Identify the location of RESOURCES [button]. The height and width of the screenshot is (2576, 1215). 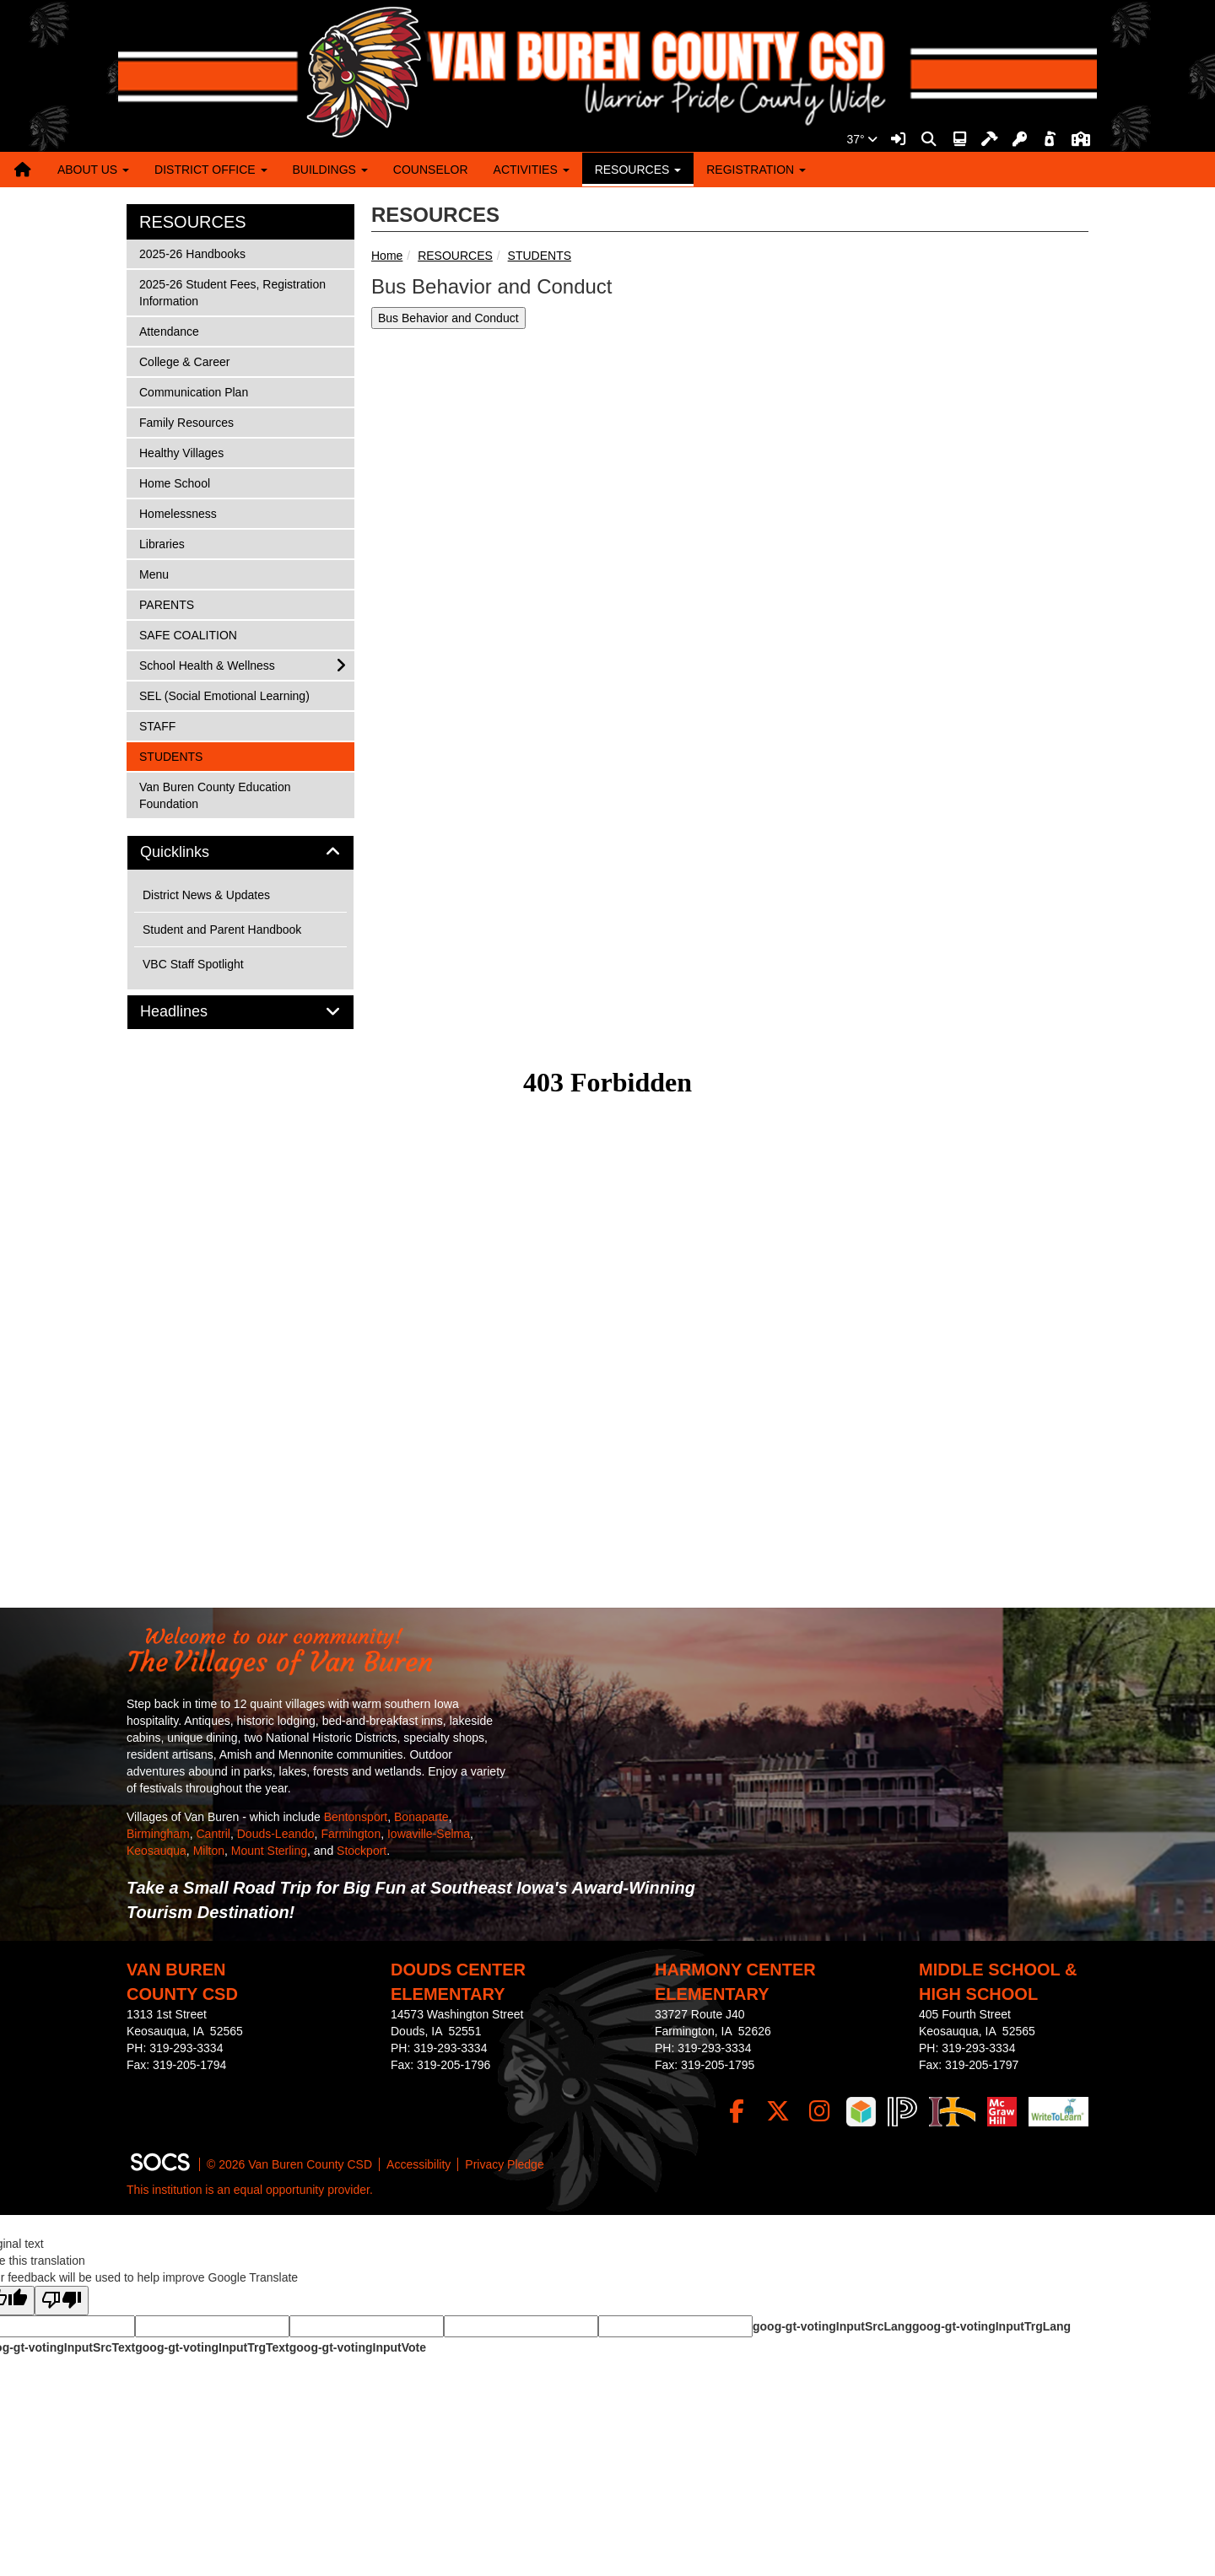
(638, 169).